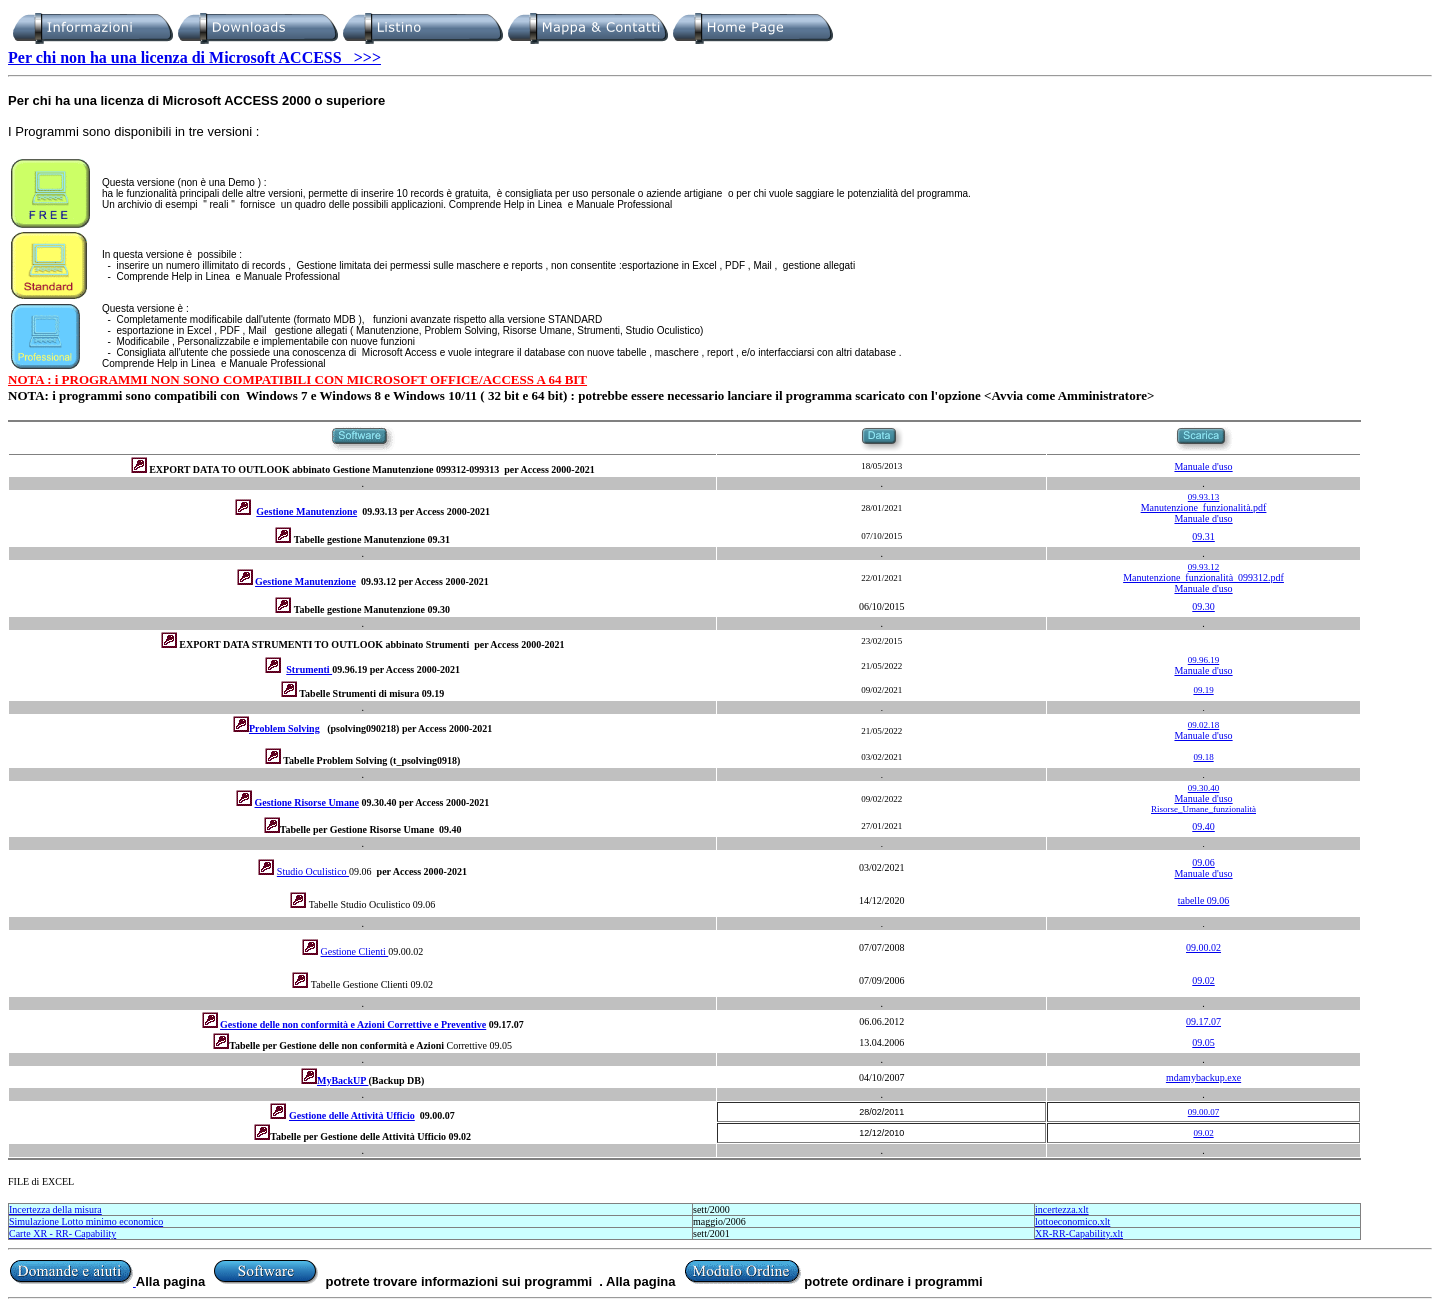 The height and width of the screenshot is (1315, 1440). I want to click on 09.40, so click(1203, 826).